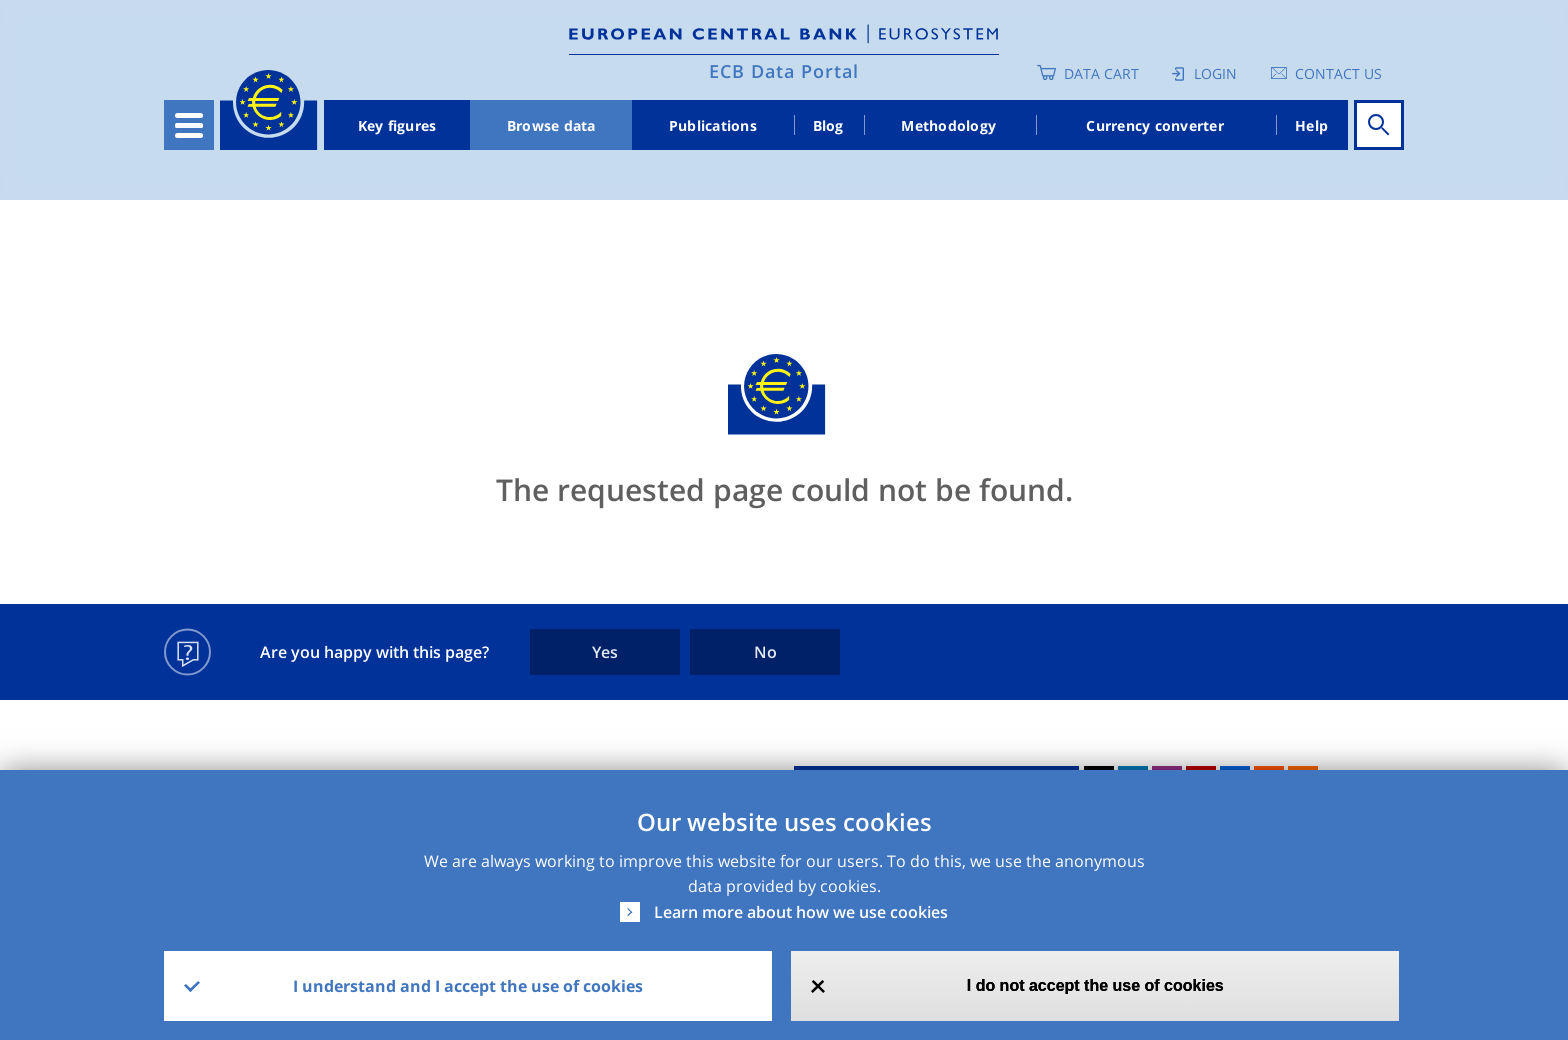  I want to click on Yes, so click(605, 652).